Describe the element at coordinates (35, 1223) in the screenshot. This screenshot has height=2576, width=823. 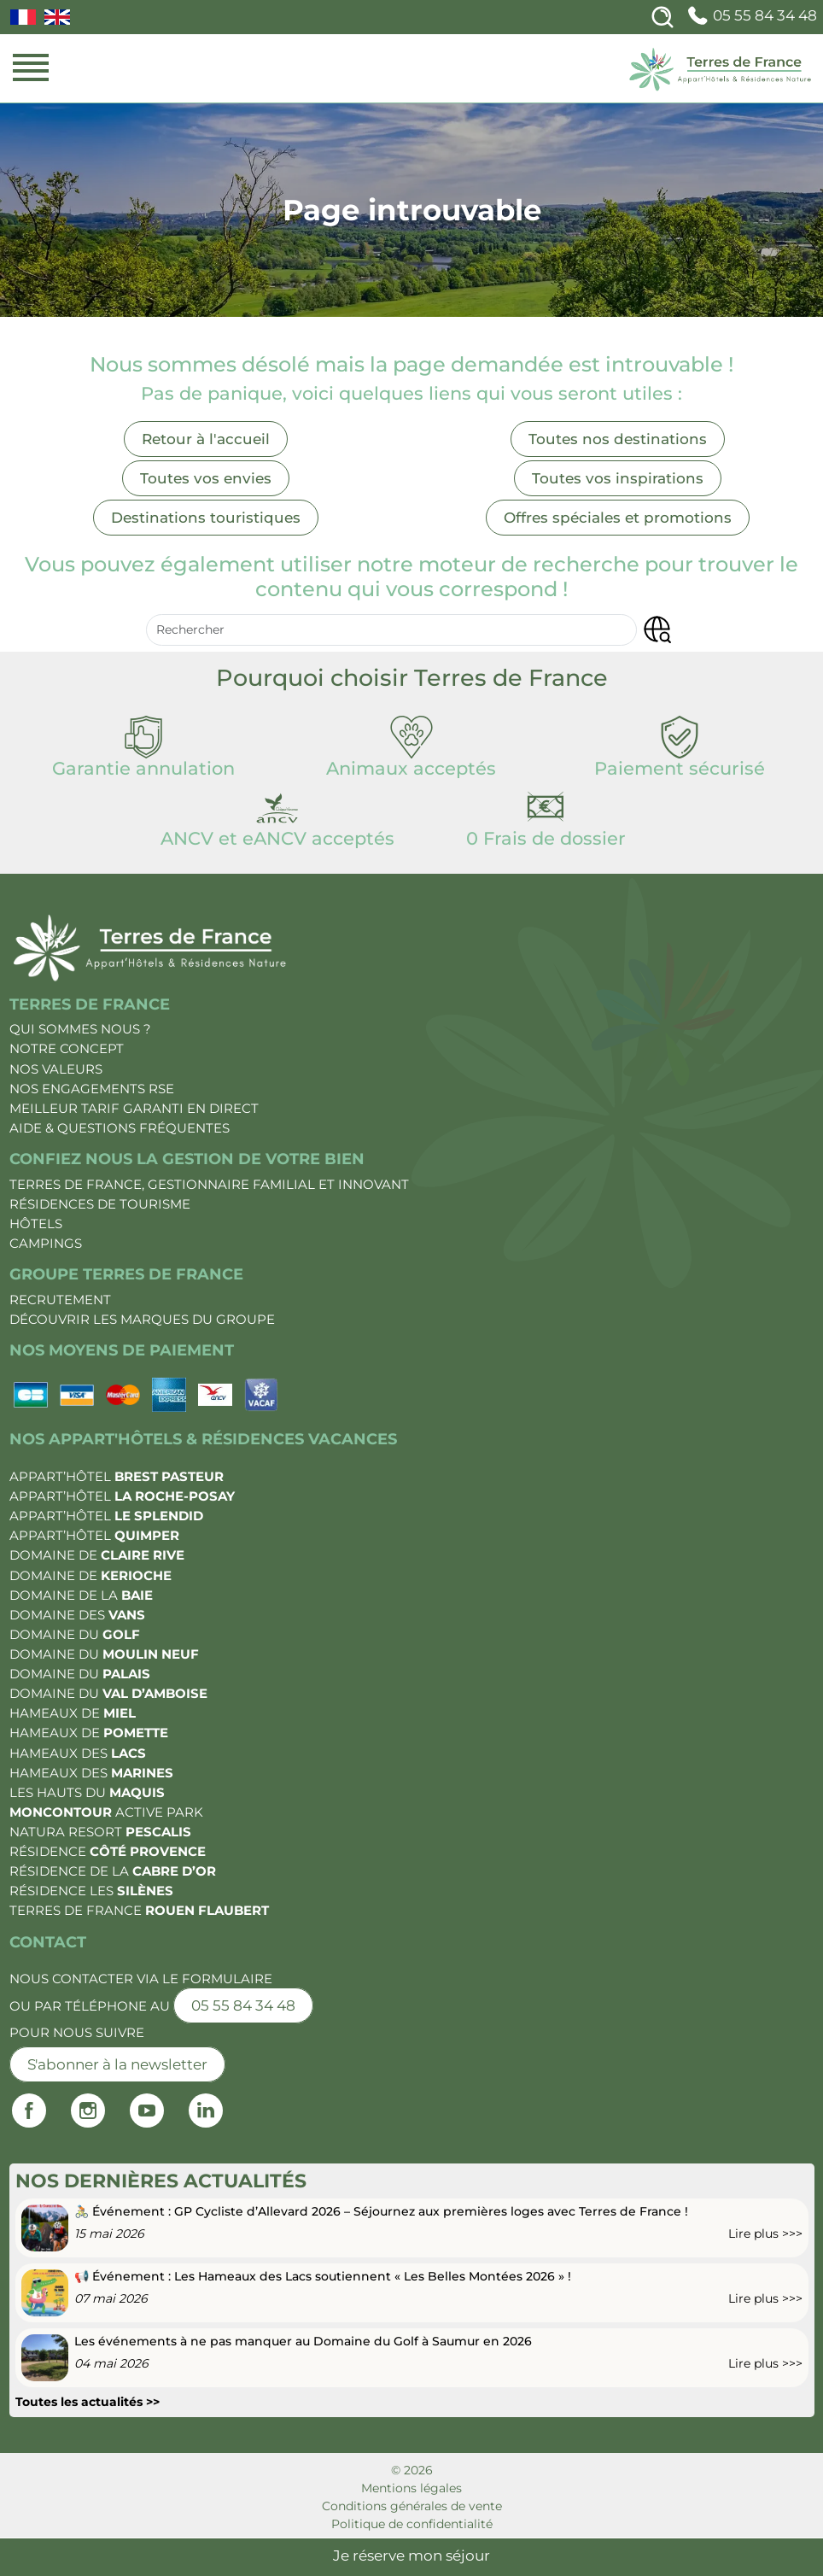
I see `Hôtels` at that location.